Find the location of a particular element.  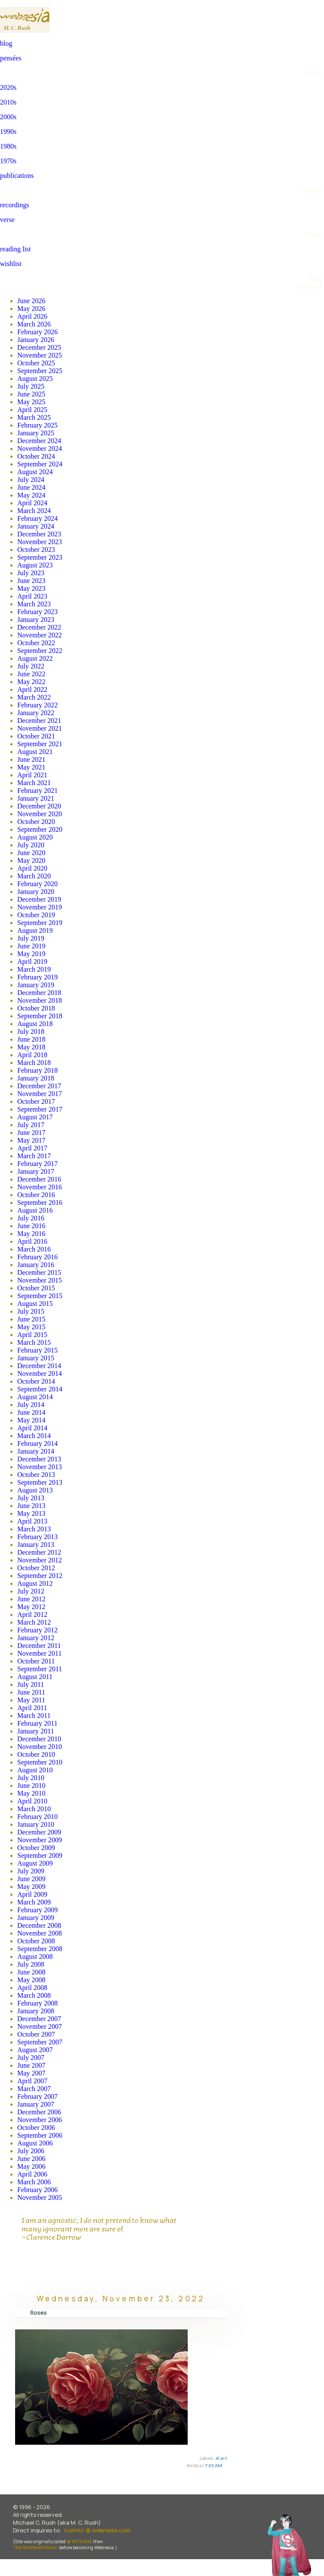

July 2006 is located at coordinates (30, 2151).